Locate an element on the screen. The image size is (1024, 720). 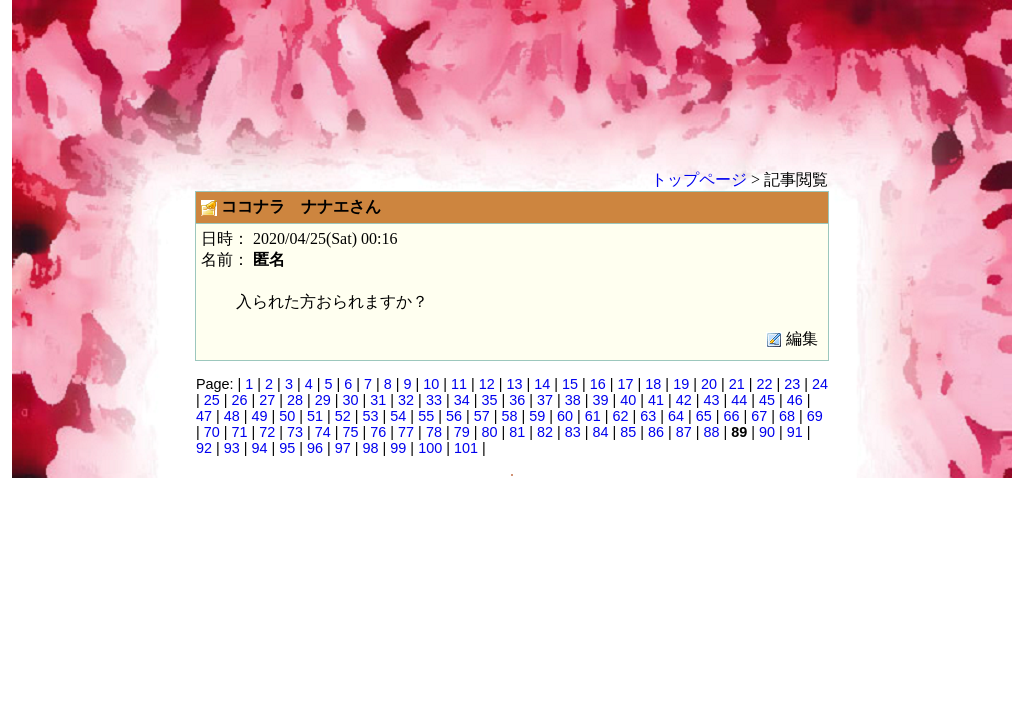
15 is located at coordinates (570, 384).